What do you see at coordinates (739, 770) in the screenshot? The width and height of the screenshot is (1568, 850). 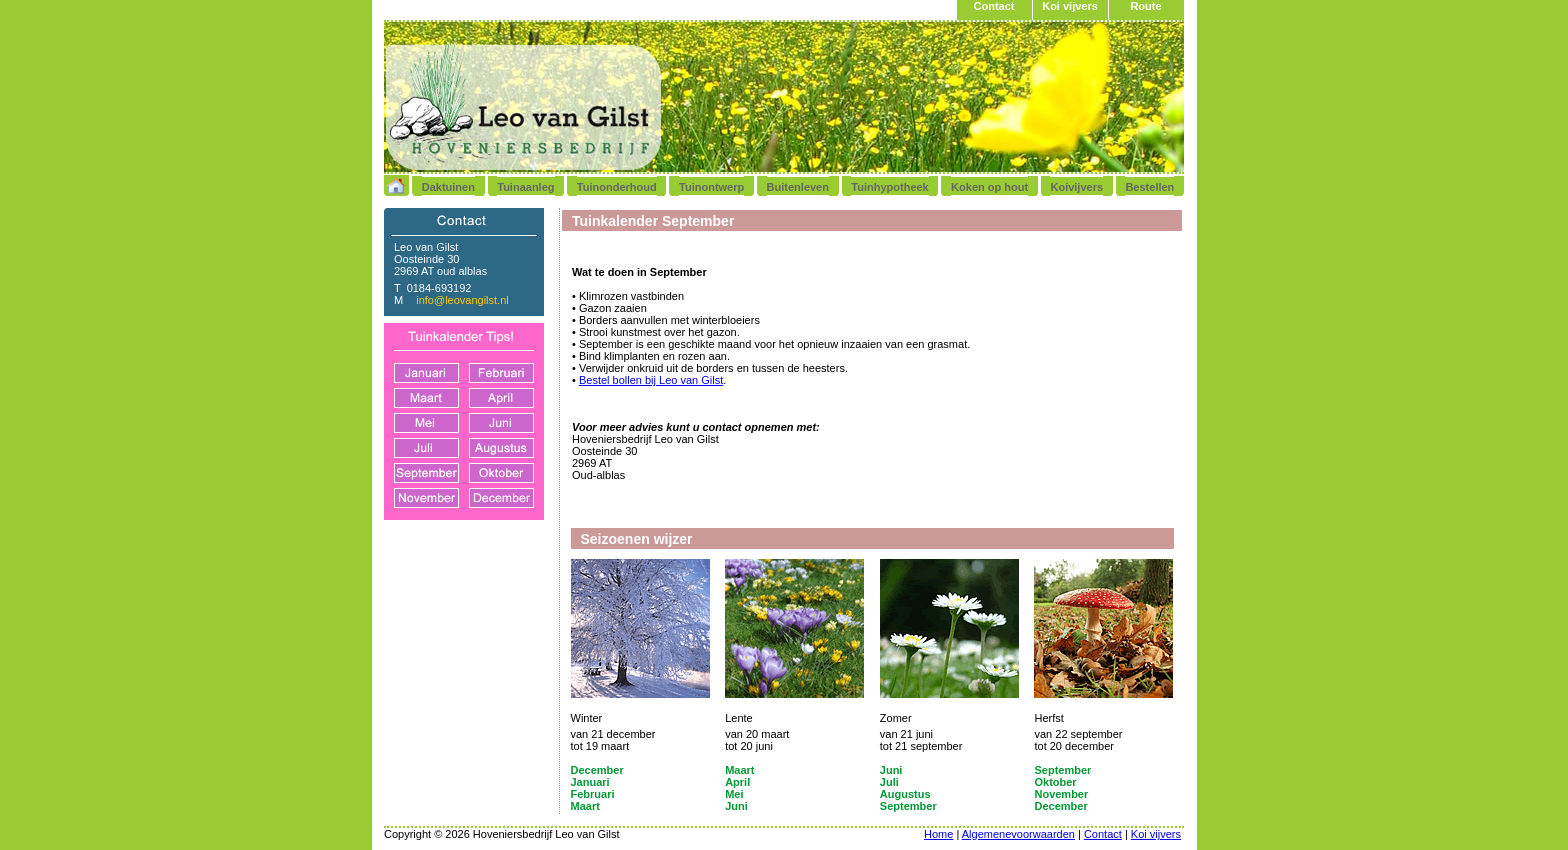 I see `Maart` at bounding box center [739, 770].